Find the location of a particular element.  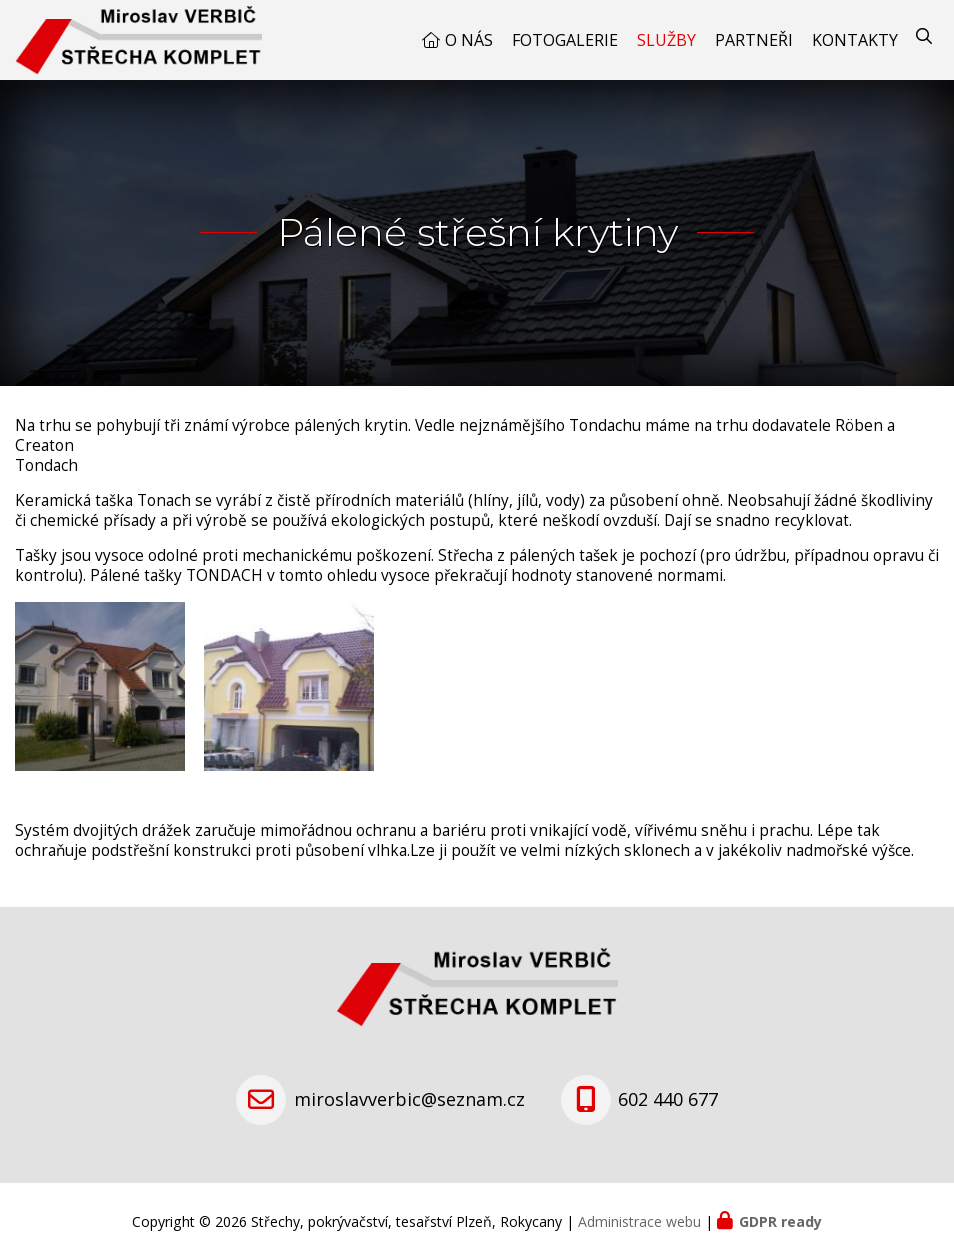

Služby is located at coordinates (666, 40).